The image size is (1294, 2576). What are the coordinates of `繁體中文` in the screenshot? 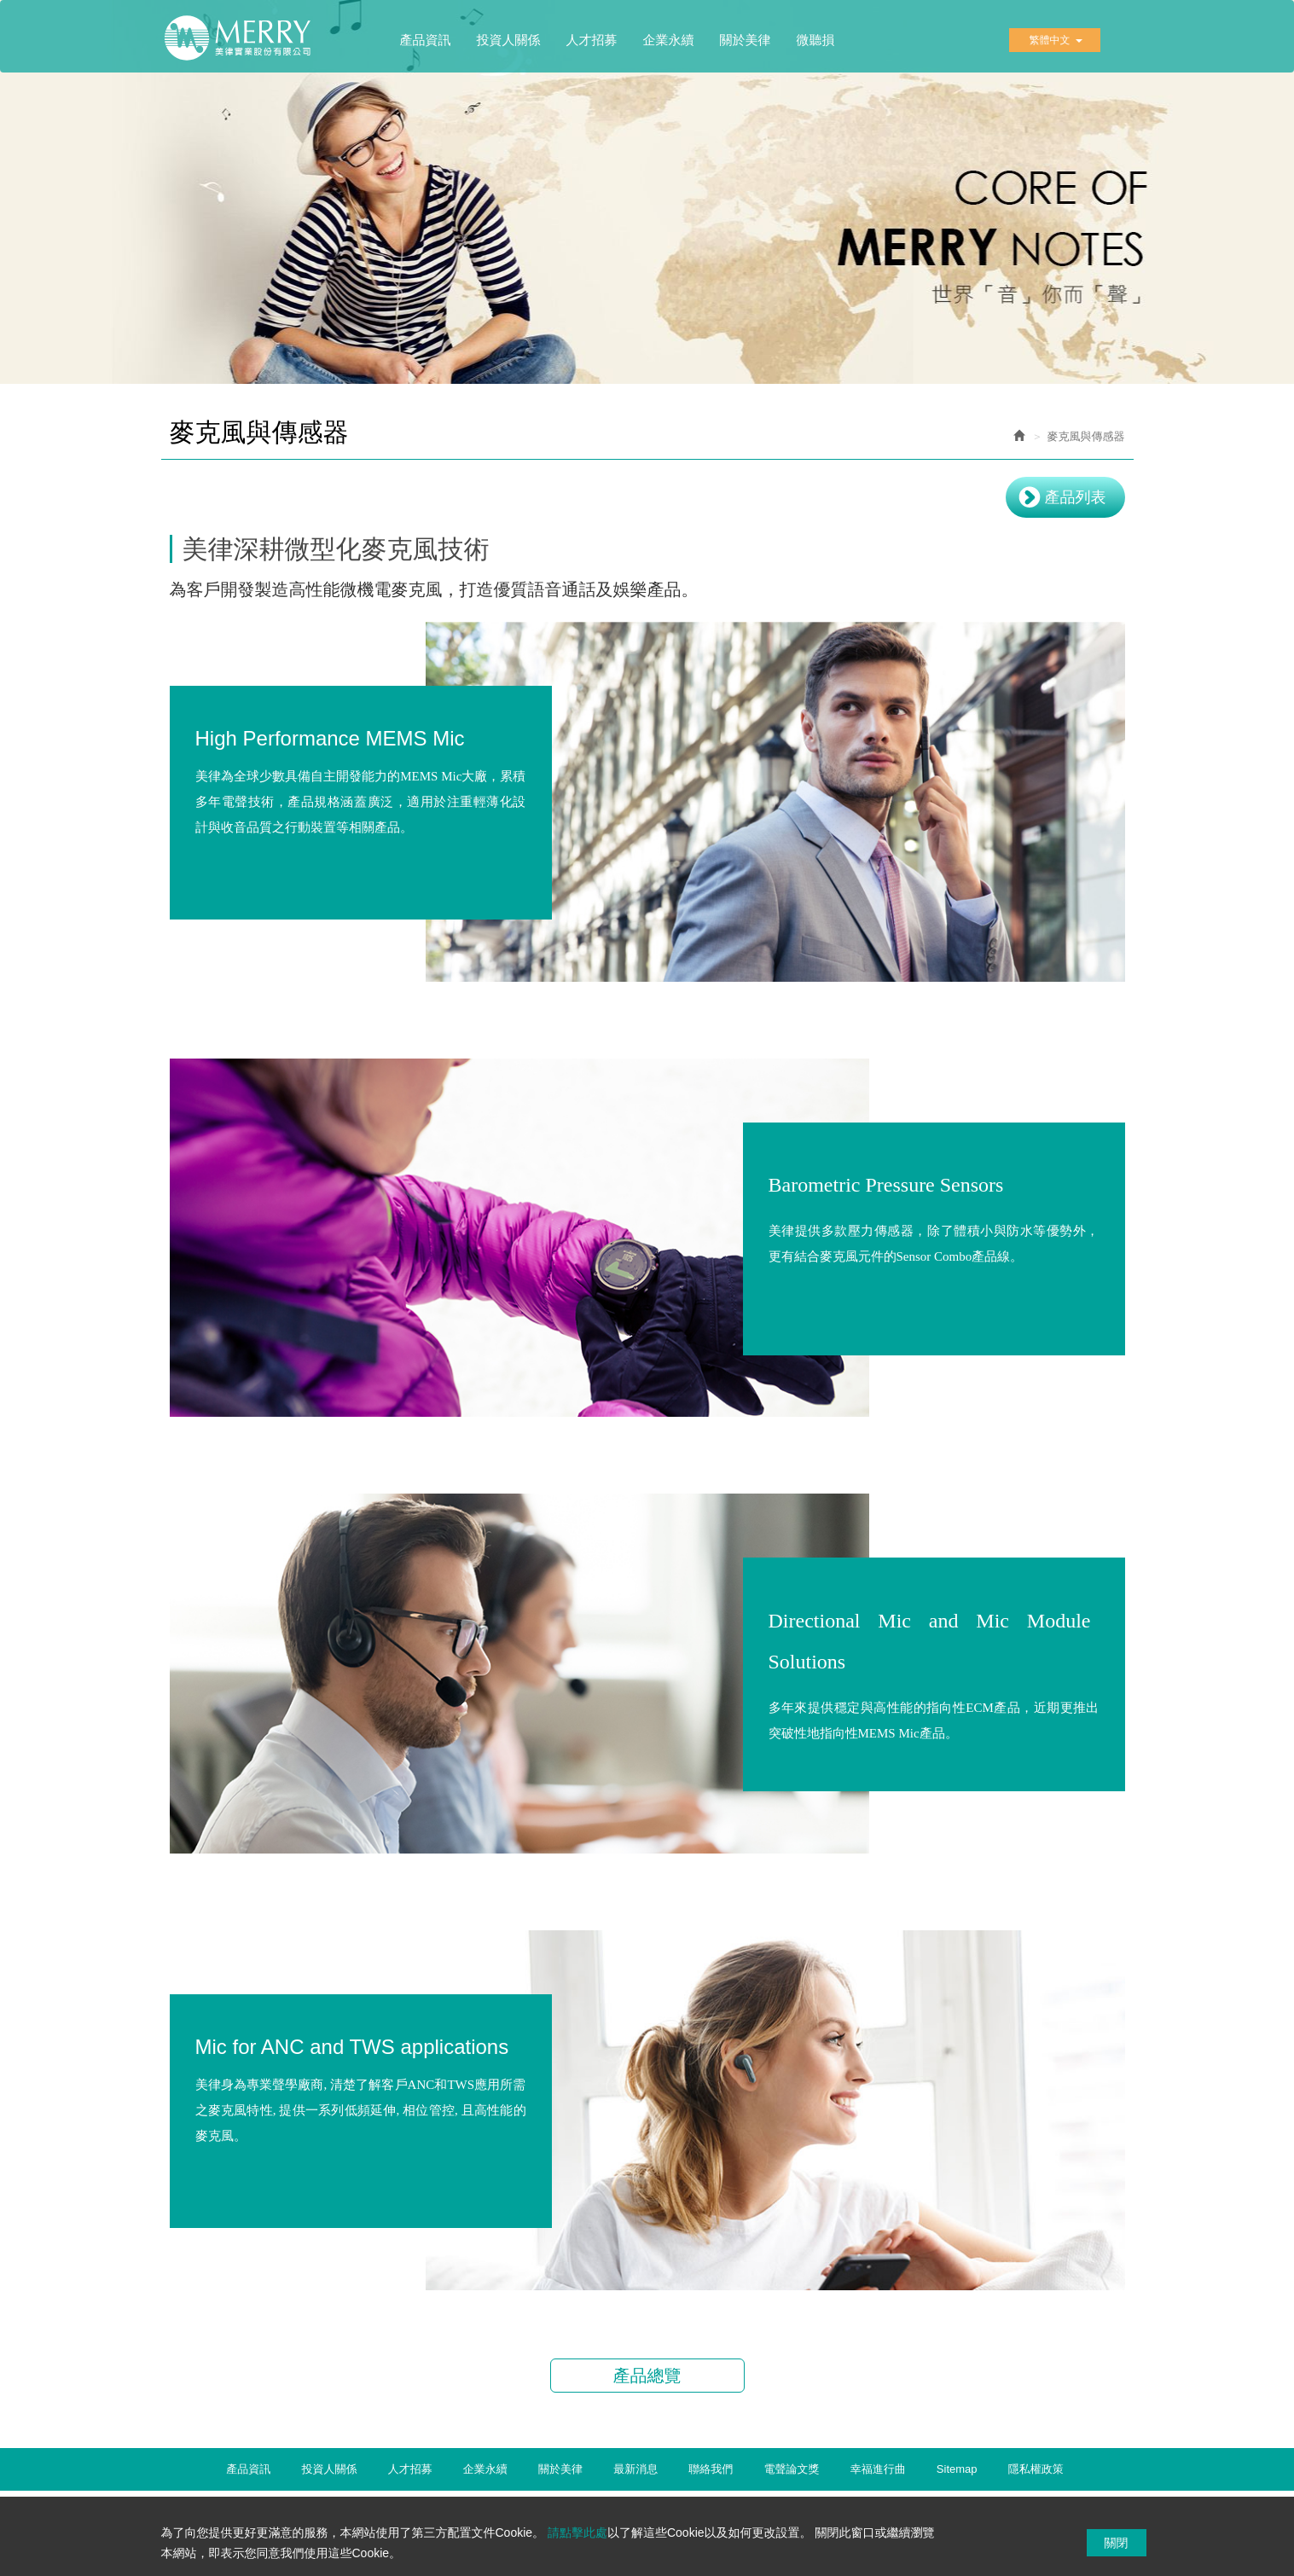 It's located at (1056, 40).